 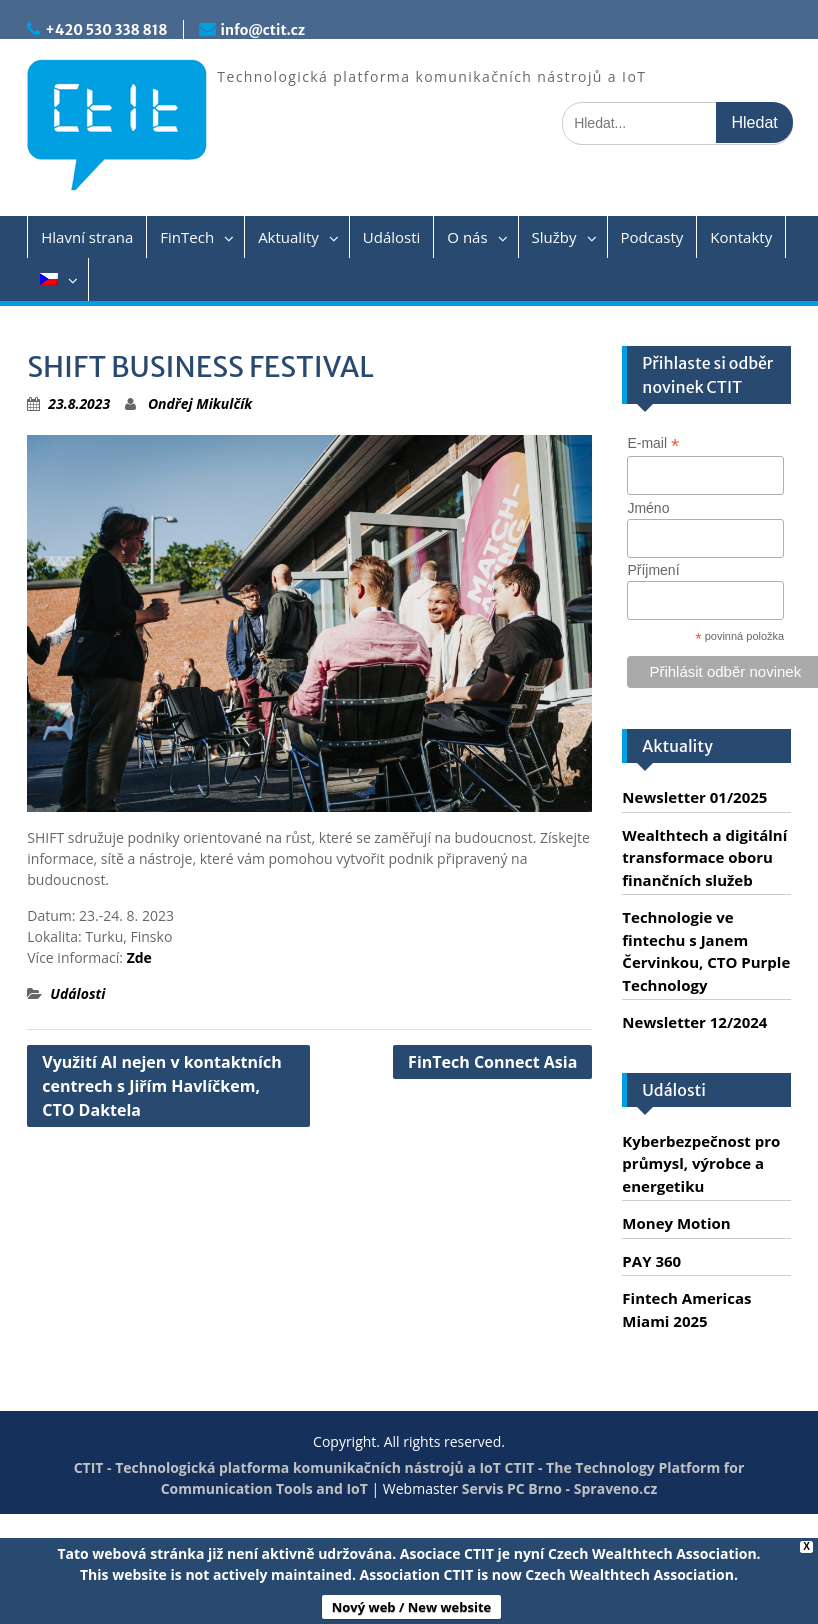 What do you see at coordinates (741, 237) in the screenshot?
I see `Kontakty` at bounding box center [741, 237].